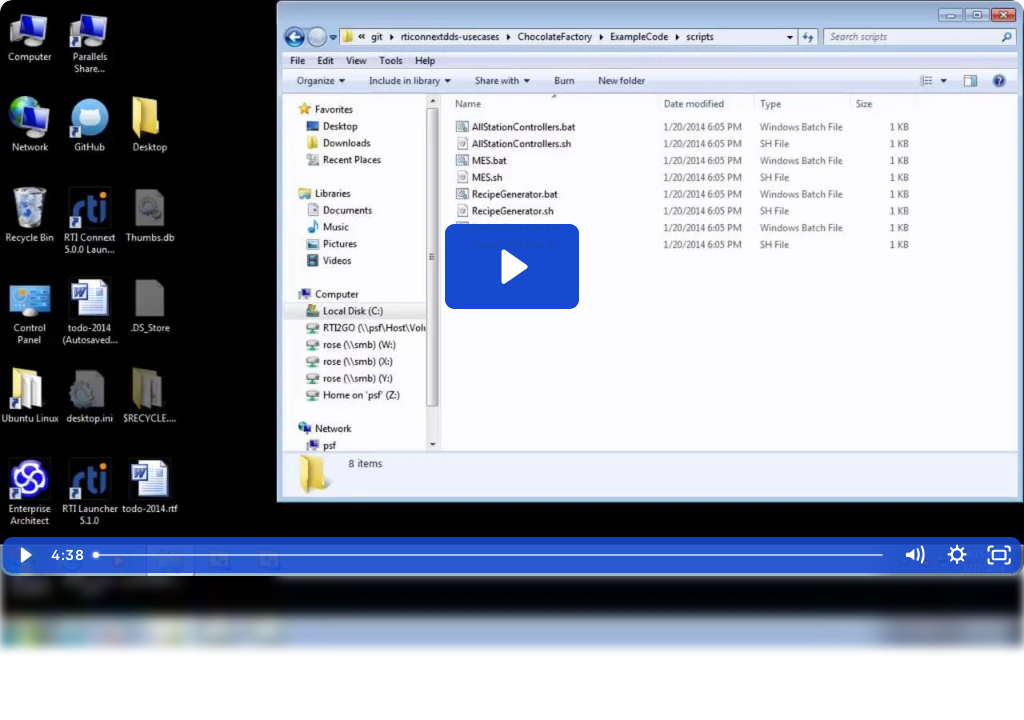  Describe the element at coordinates (511, 266) in the screenshot. I see `[Play Video: Case + Code: Factory Automation - Running on Windows]` at that location.